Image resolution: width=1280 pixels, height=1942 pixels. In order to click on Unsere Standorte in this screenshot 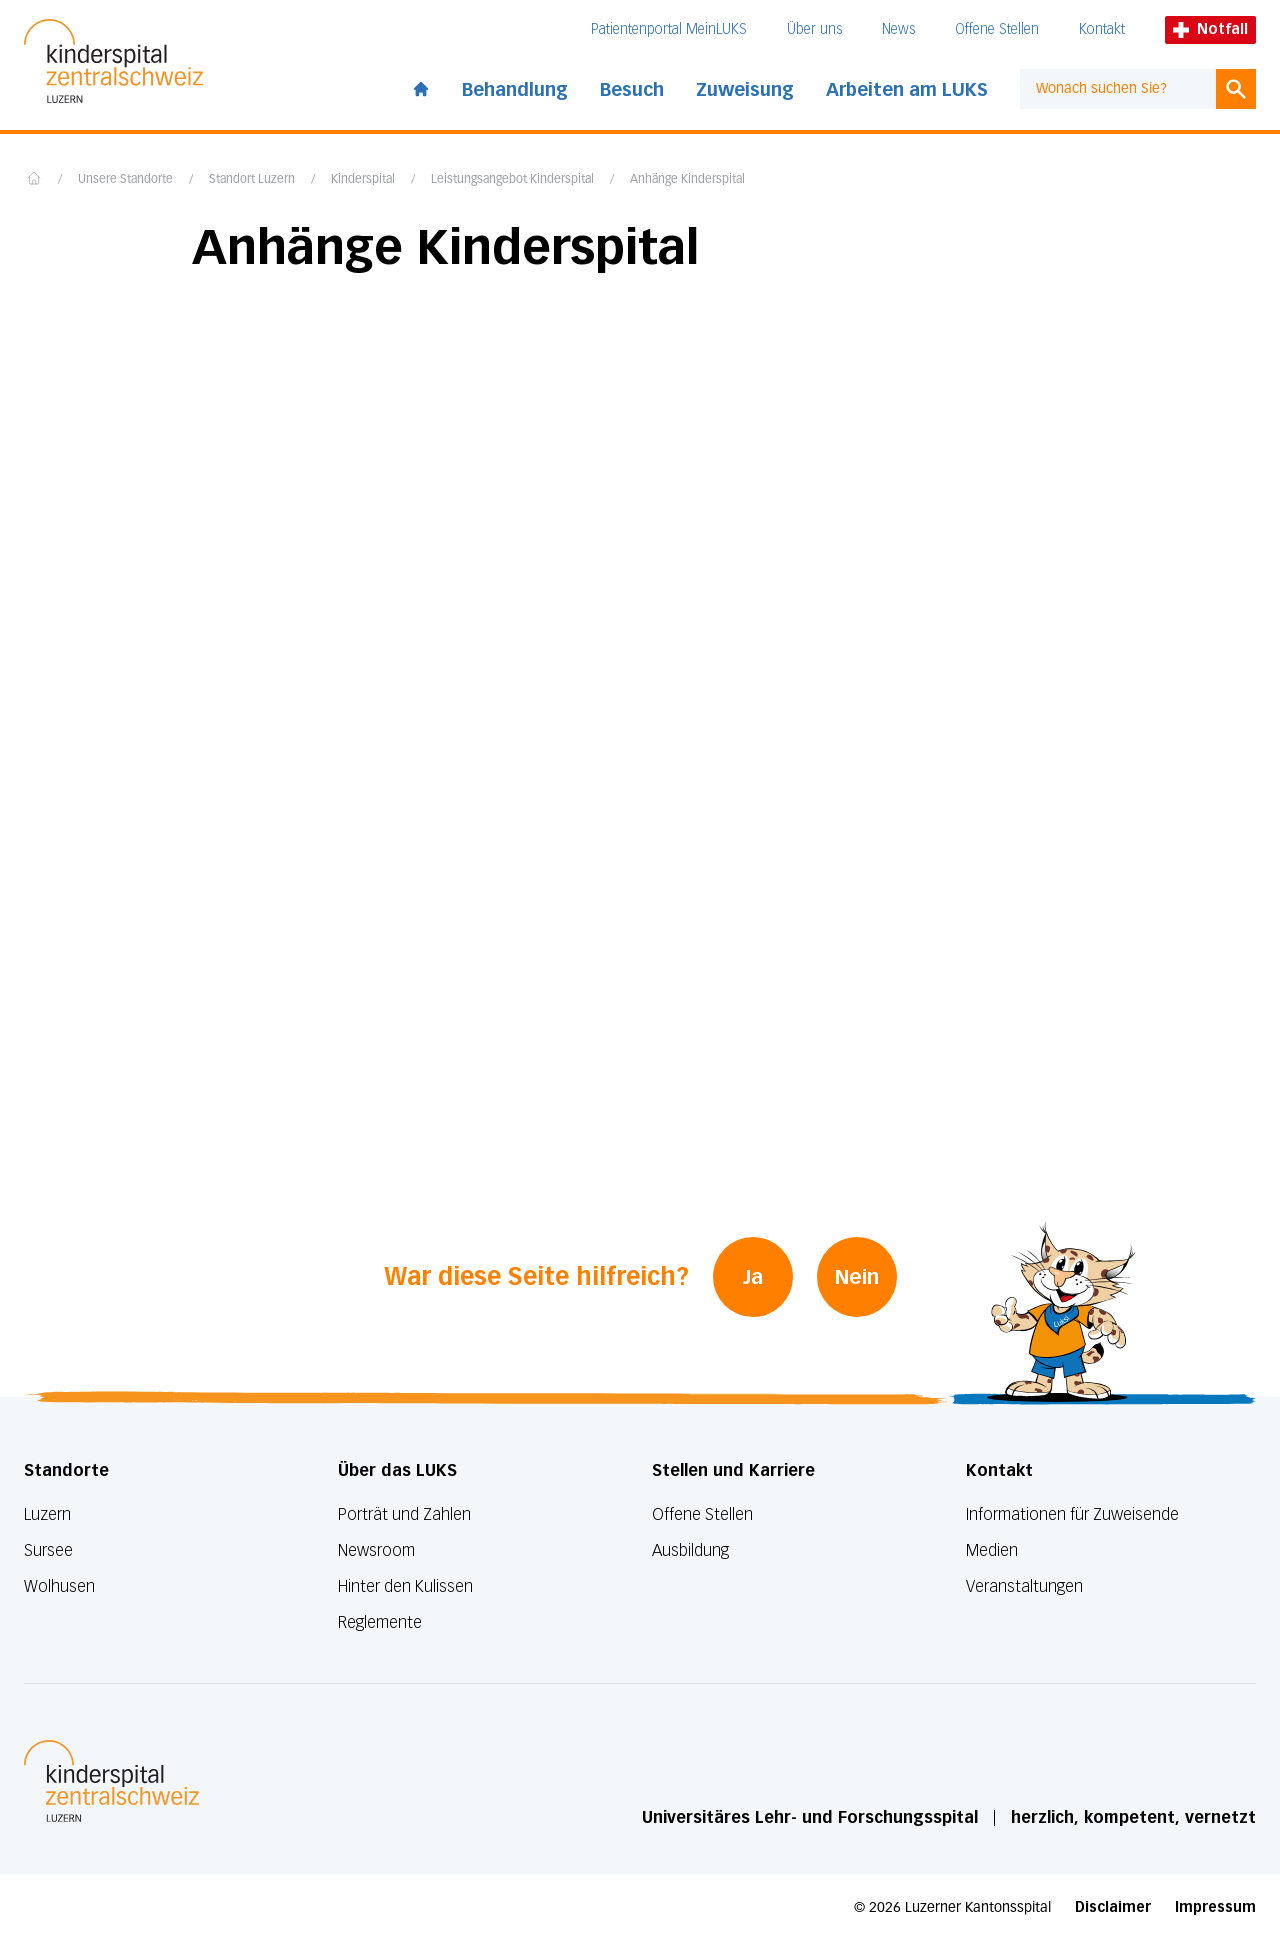, I will do `click(125, 180)`.